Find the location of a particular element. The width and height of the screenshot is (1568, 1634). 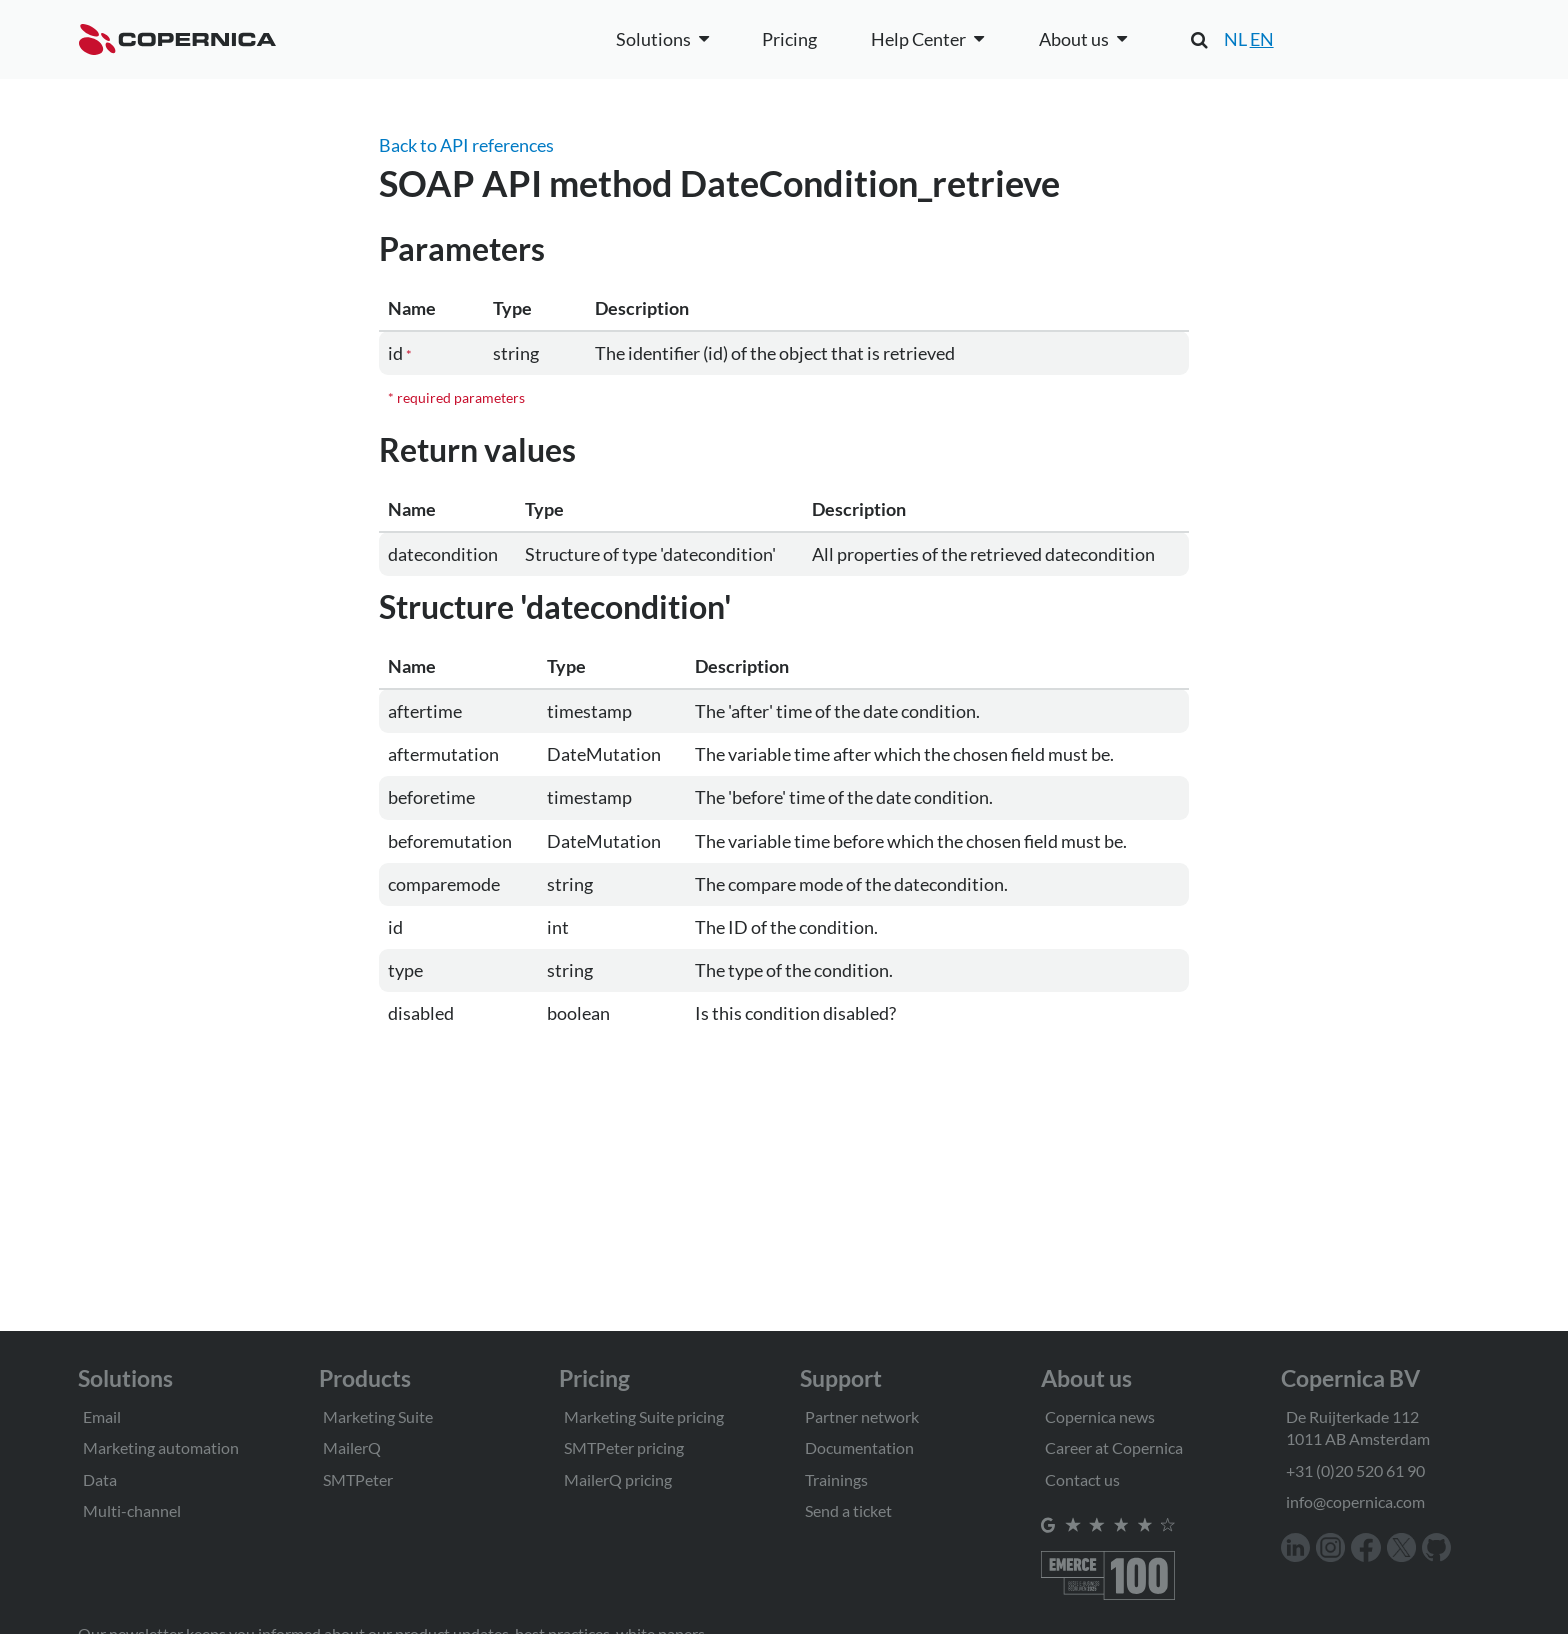

Pricing is located at coordinates (789, 39).